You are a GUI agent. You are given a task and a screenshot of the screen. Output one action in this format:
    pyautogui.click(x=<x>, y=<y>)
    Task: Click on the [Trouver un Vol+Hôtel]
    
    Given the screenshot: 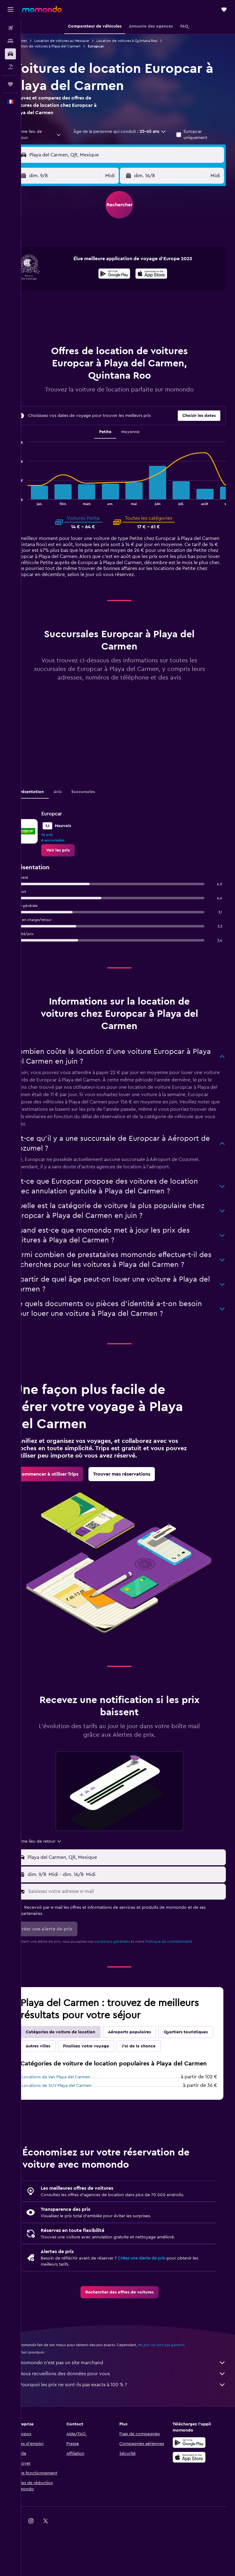 What is the action you would take?
    pyautogui.click(x=10, y=67)
    